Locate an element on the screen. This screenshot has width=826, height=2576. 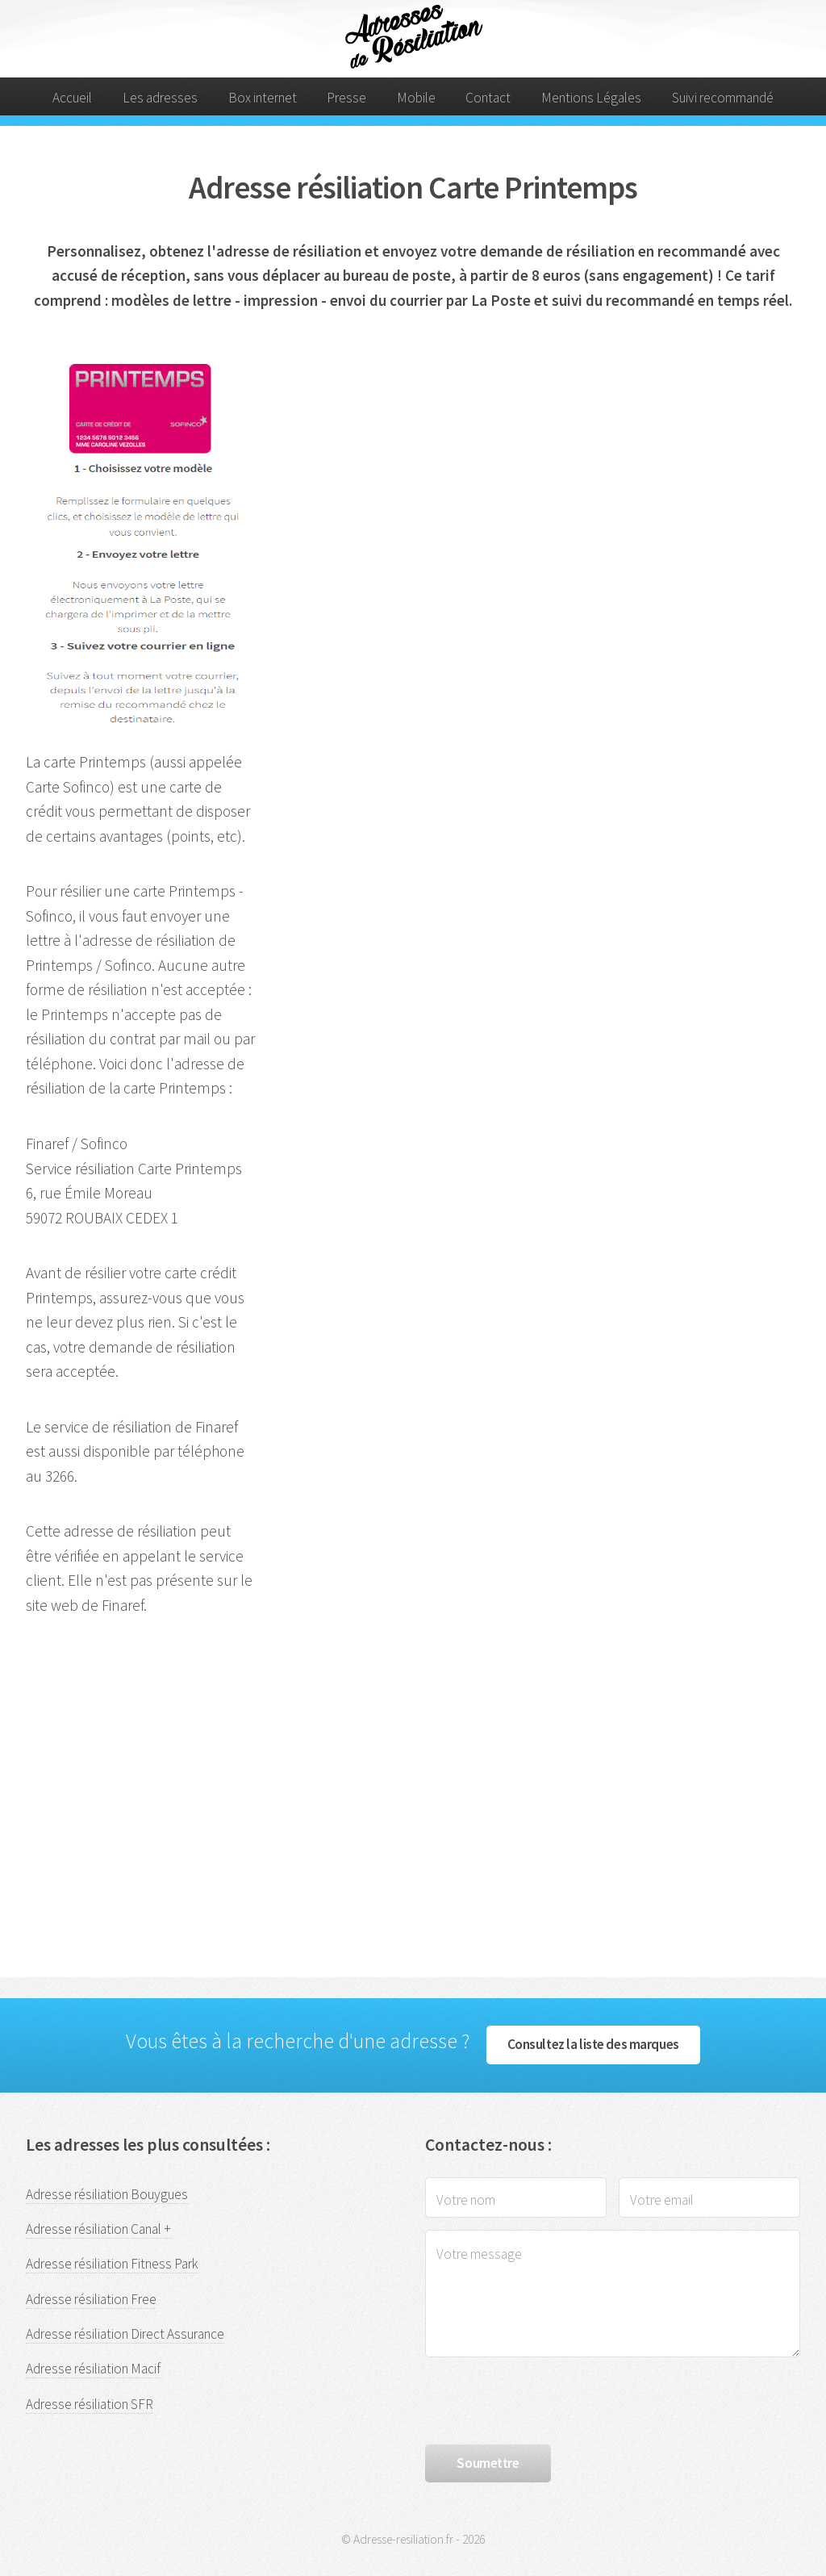
Accueil is located at coordinates (72, 98).